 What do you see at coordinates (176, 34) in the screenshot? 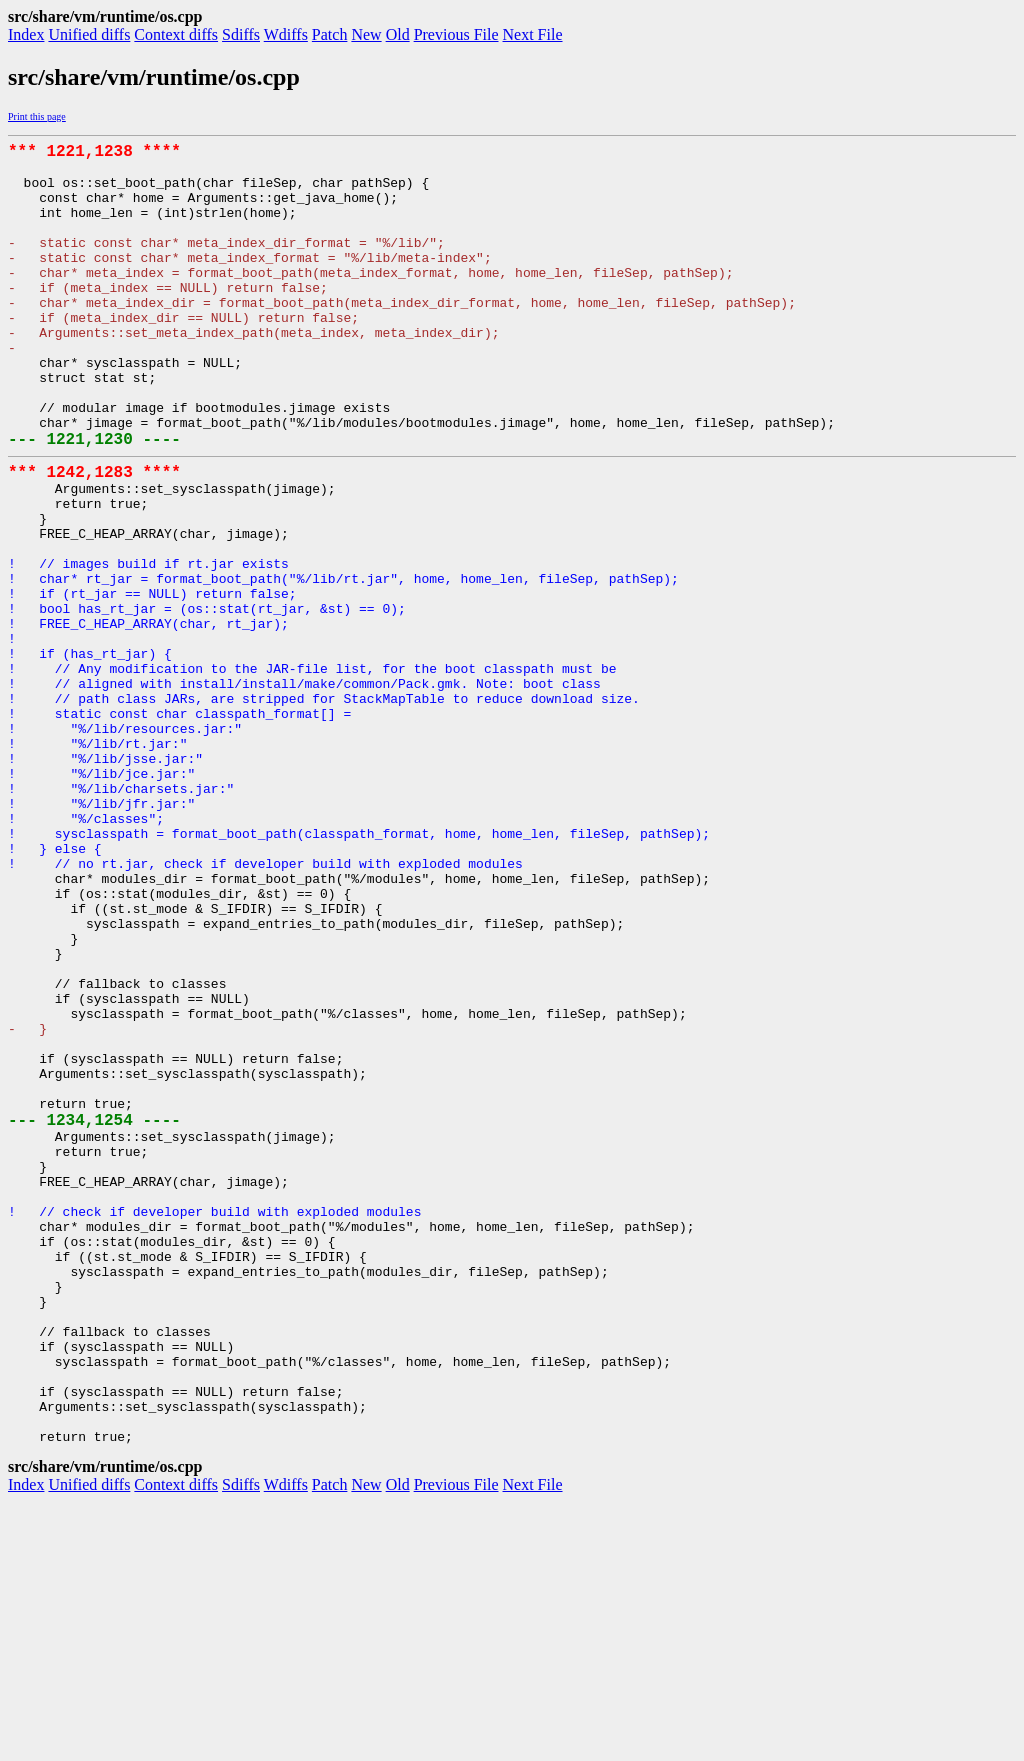
I see `Context diffs` at bounding box center [176, 34].